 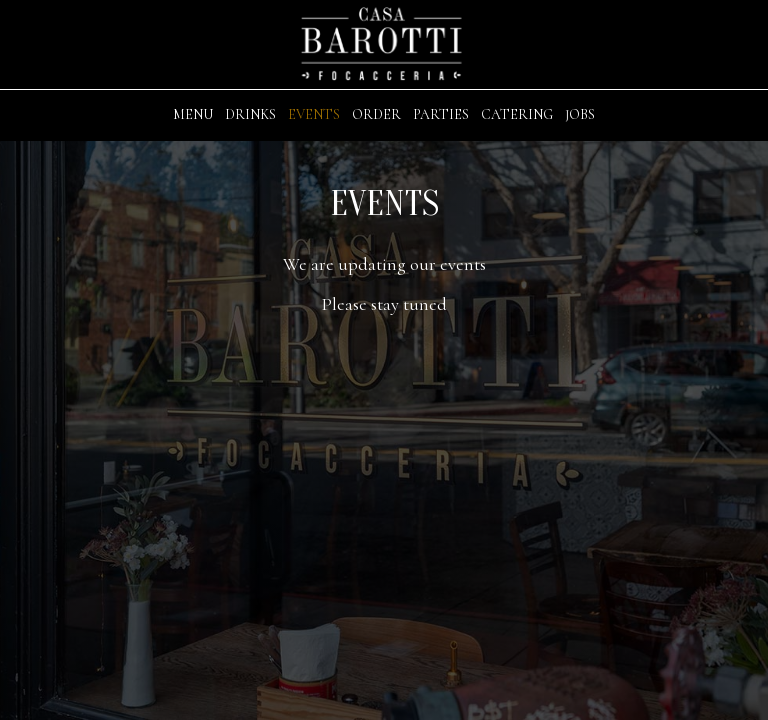 What do you see at coordinates (376, 114) in the screenshot?
I see `Order` at bounding box center [376, 114].